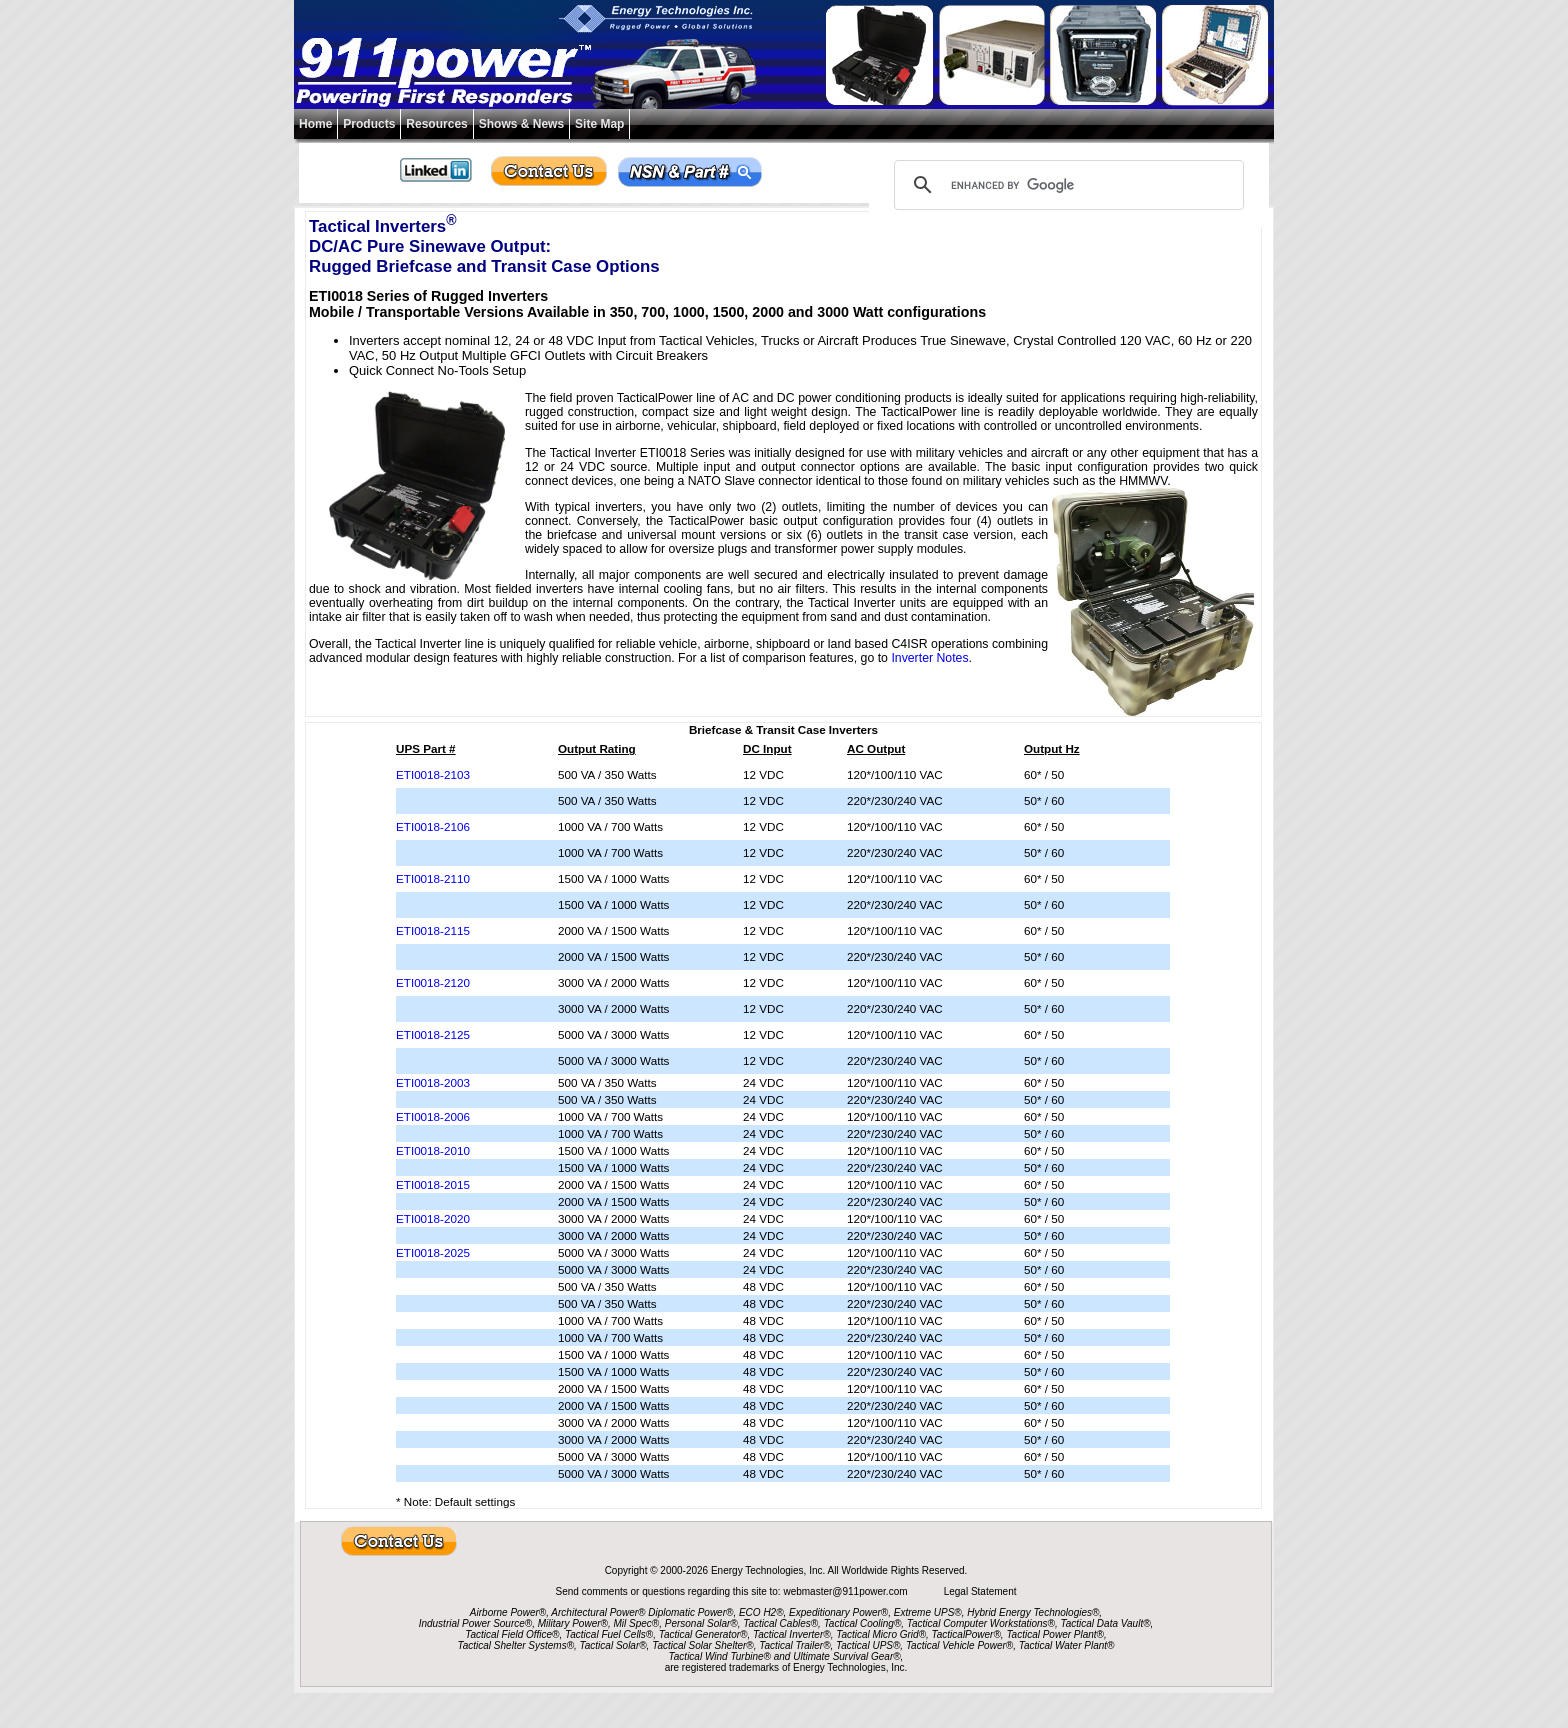 Image resolution: width=1568 pixels, height=1728 pixels. What do you see at coordinates (433, 930) in the screenshot?
I see `ETI0018-2115` at bounding box center [433, 930].